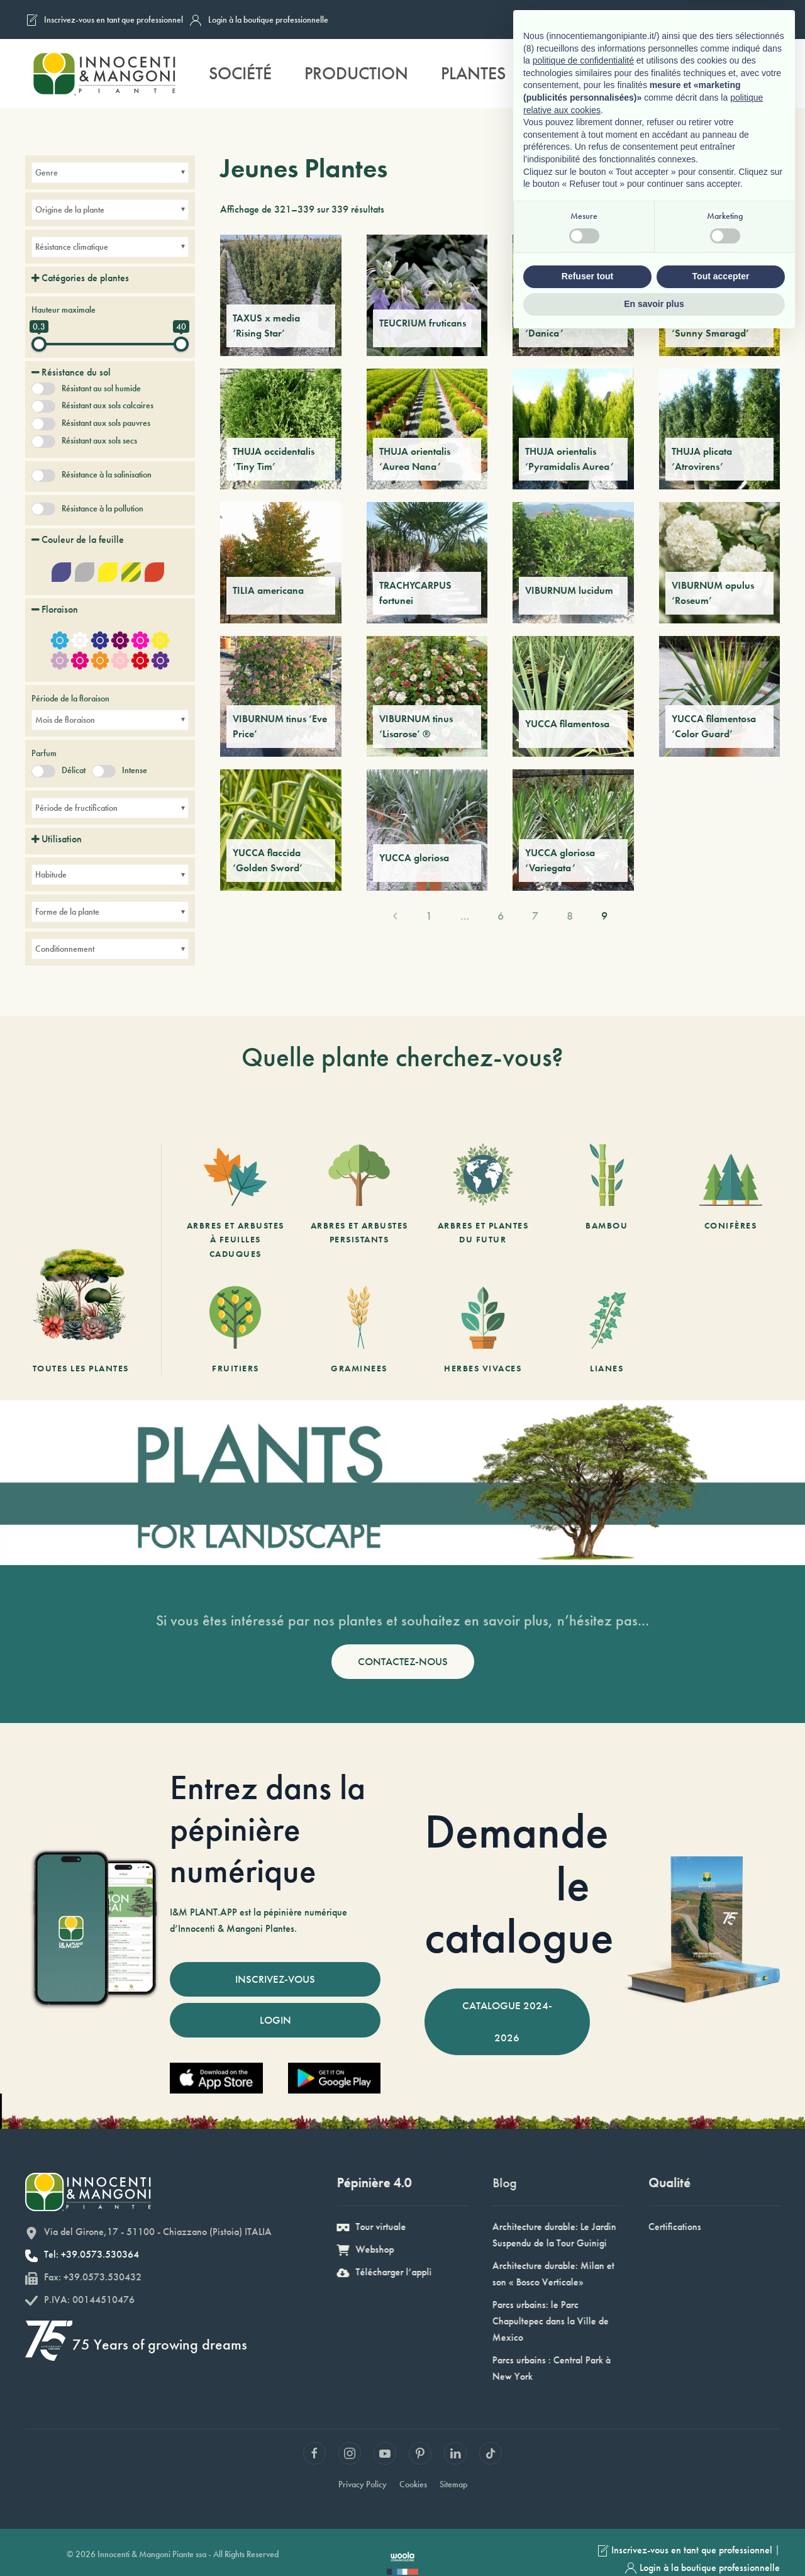 This screenshot has width=805, height=2576. Describe the element at coordinates (483, 1330) in the screenshot. I see `[Herbes vivaces]` at that location.